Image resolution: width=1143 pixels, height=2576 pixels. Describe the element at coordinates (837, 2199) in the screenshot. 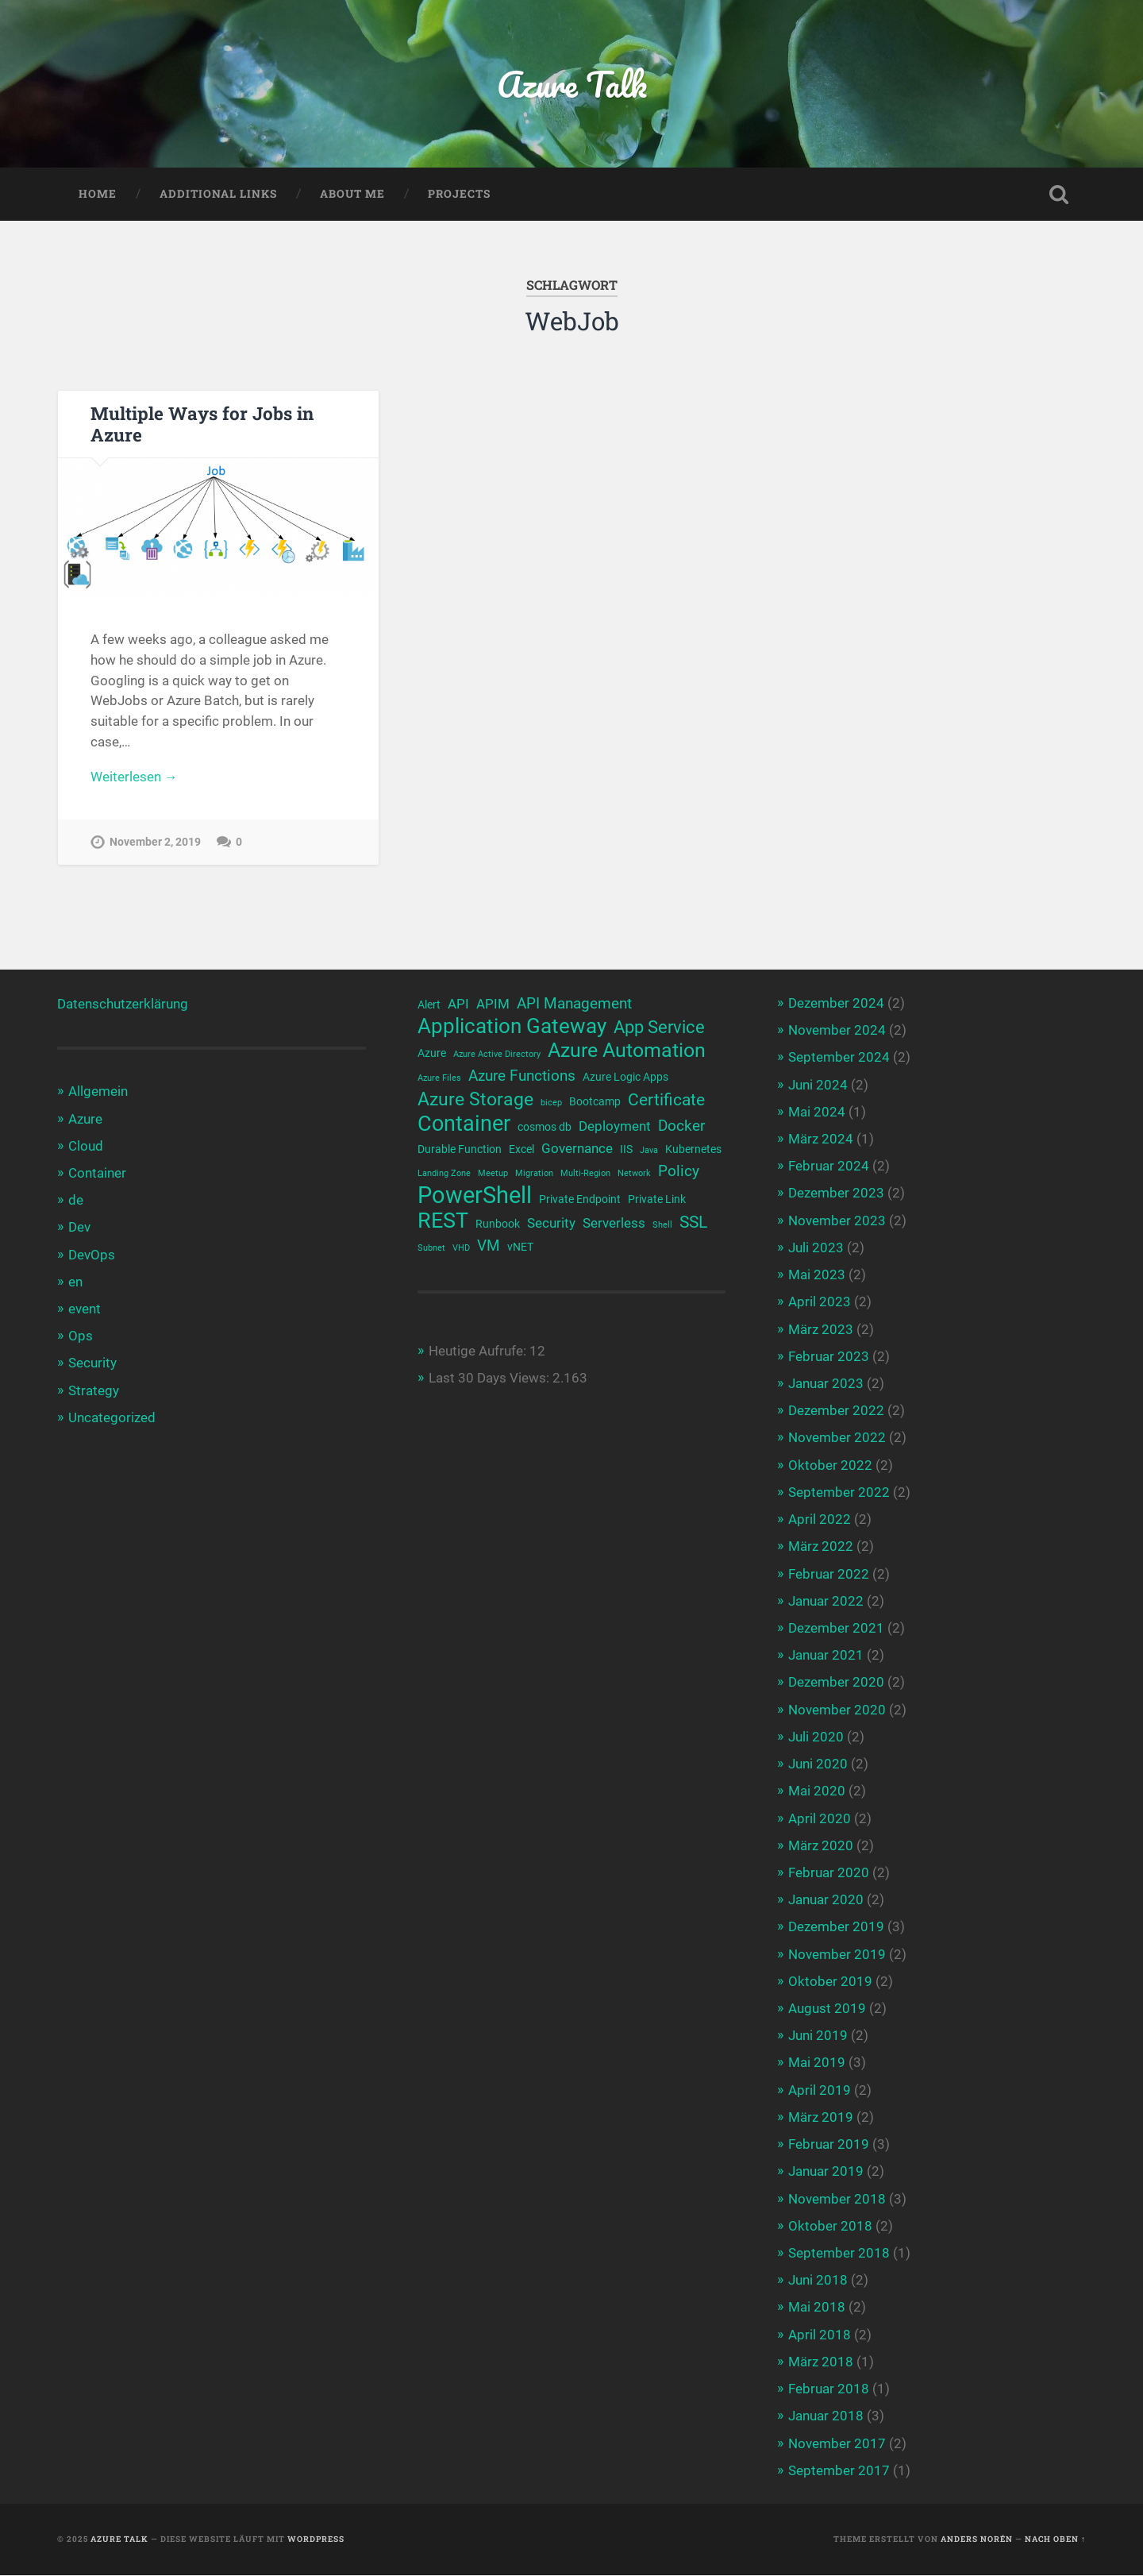

I see `November 2018` at that location.